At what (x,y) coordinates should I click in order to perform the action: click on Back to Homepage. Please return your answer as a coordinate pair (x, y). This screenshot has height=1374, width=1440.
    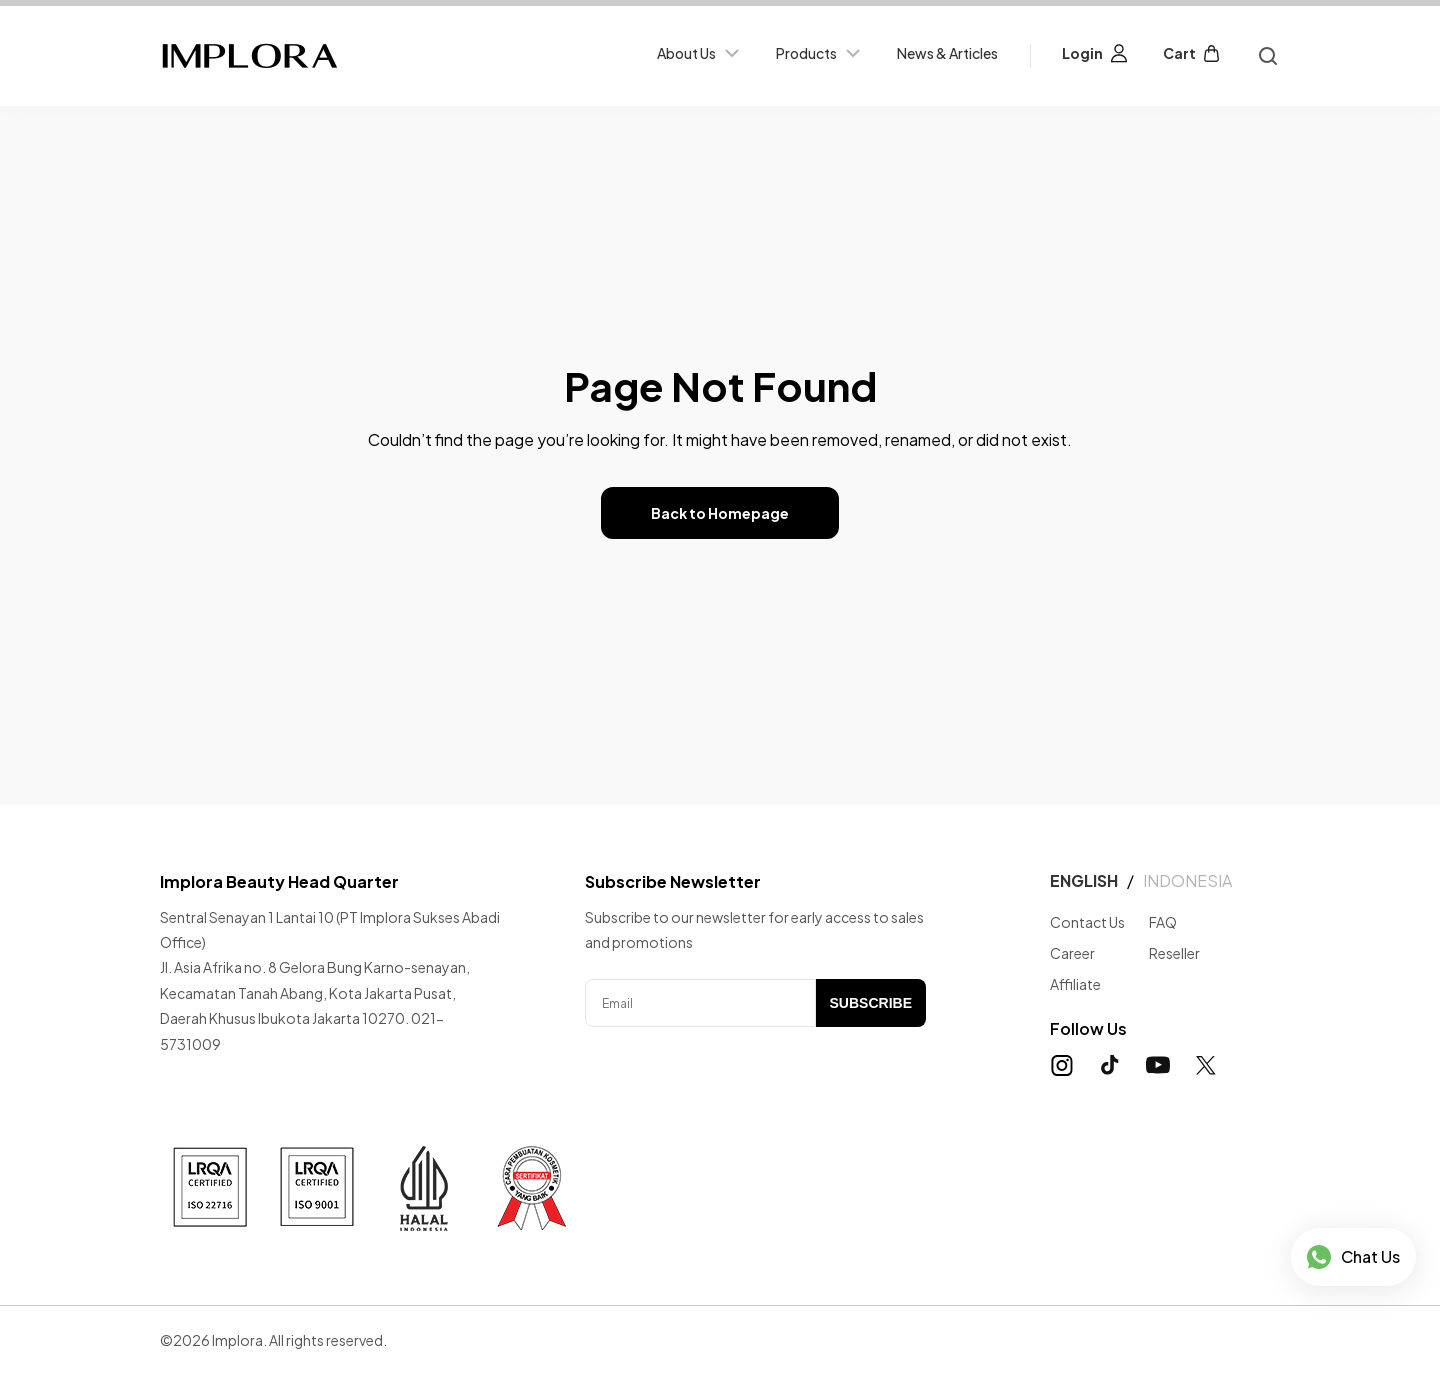
    Looking at the image, I should click on (720, 513).